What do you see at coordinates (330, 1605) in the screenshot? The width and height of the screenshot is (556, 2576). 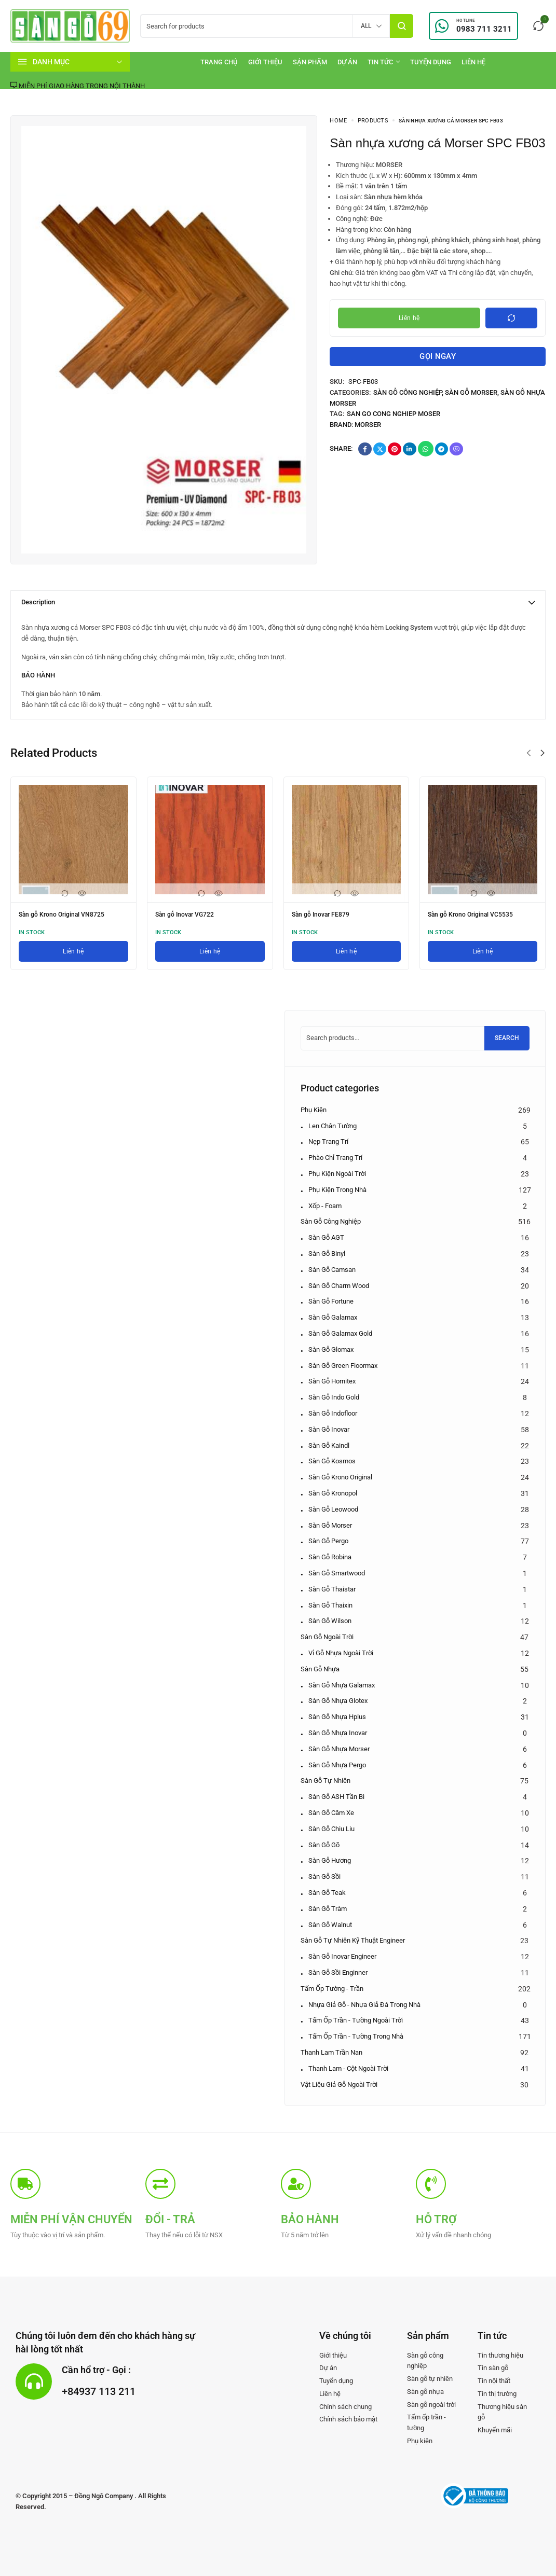 I see `Sàn gỗ Thaixin` at bounding box center [330, 1605].